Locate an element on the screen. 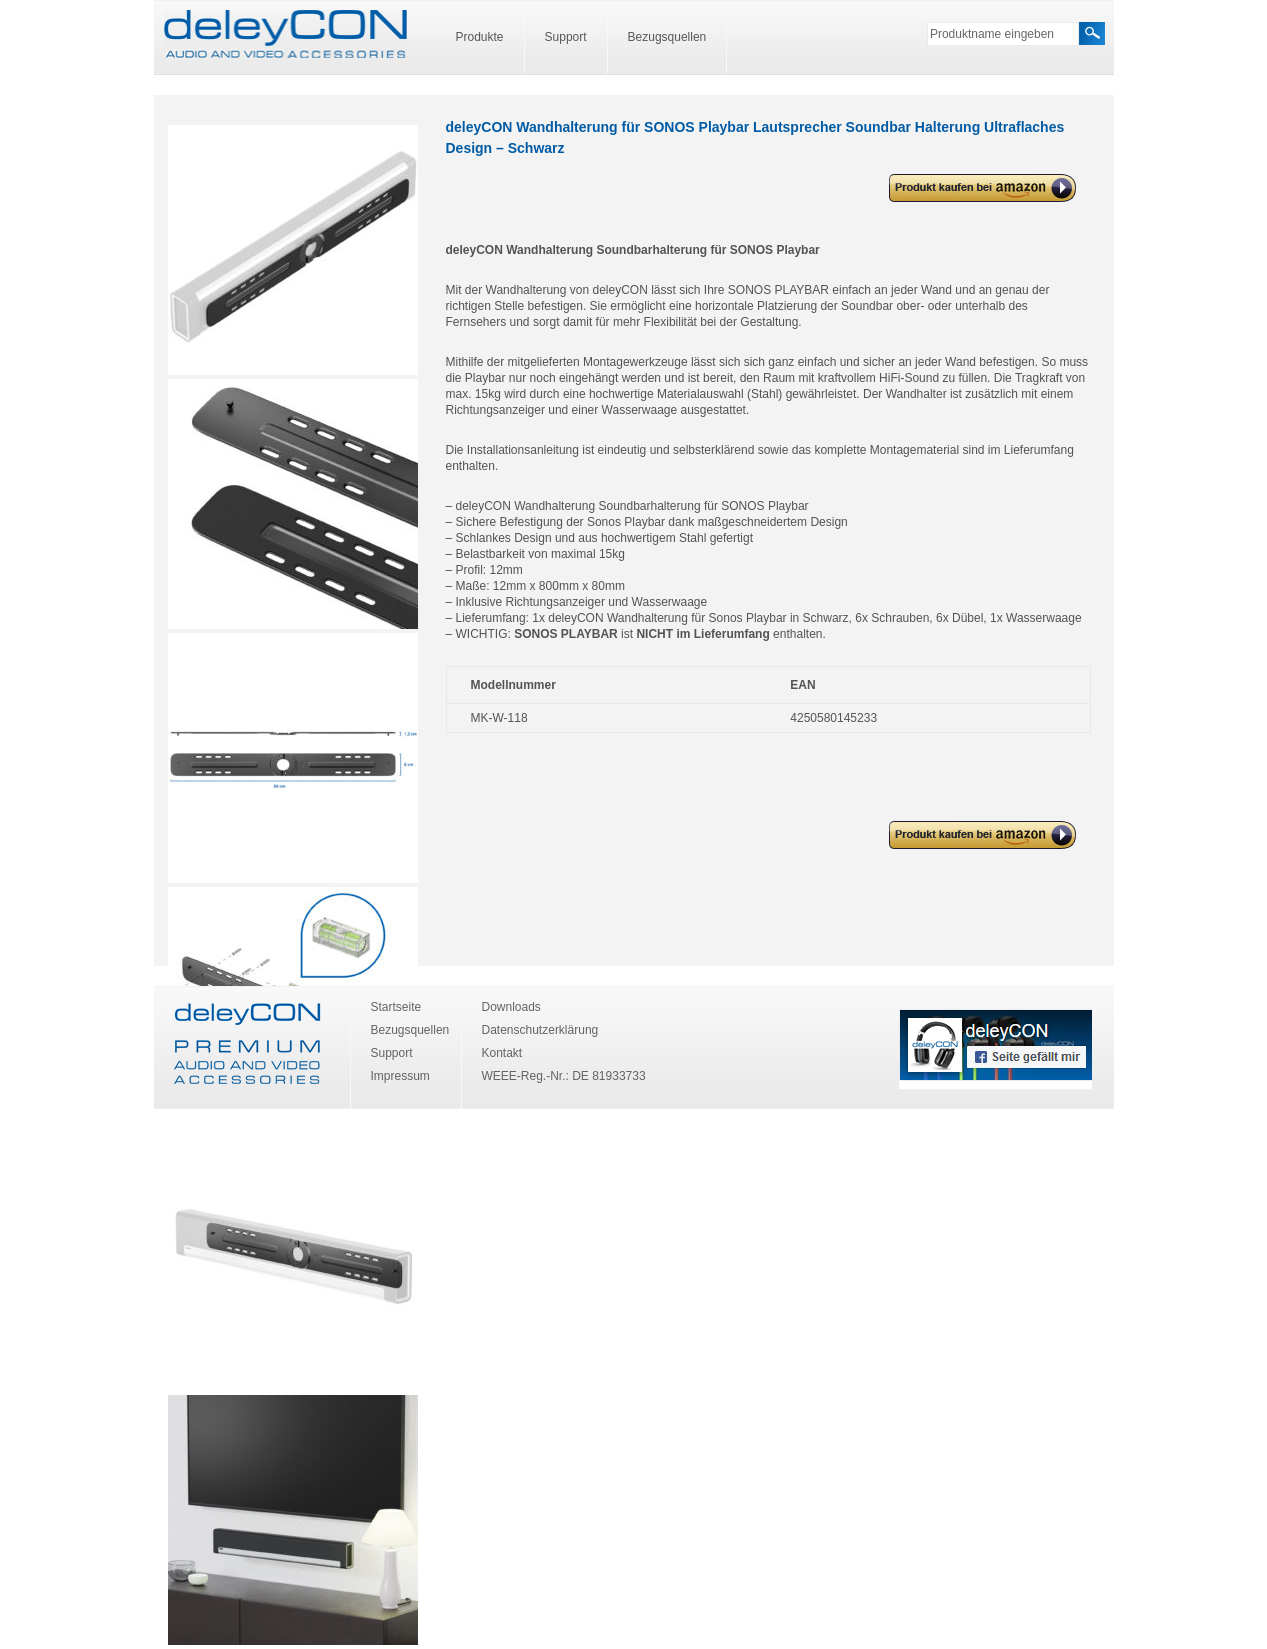 This screenshot has height=1649, width=1267. Bezugsquellen is located at coordinates (667, 37).